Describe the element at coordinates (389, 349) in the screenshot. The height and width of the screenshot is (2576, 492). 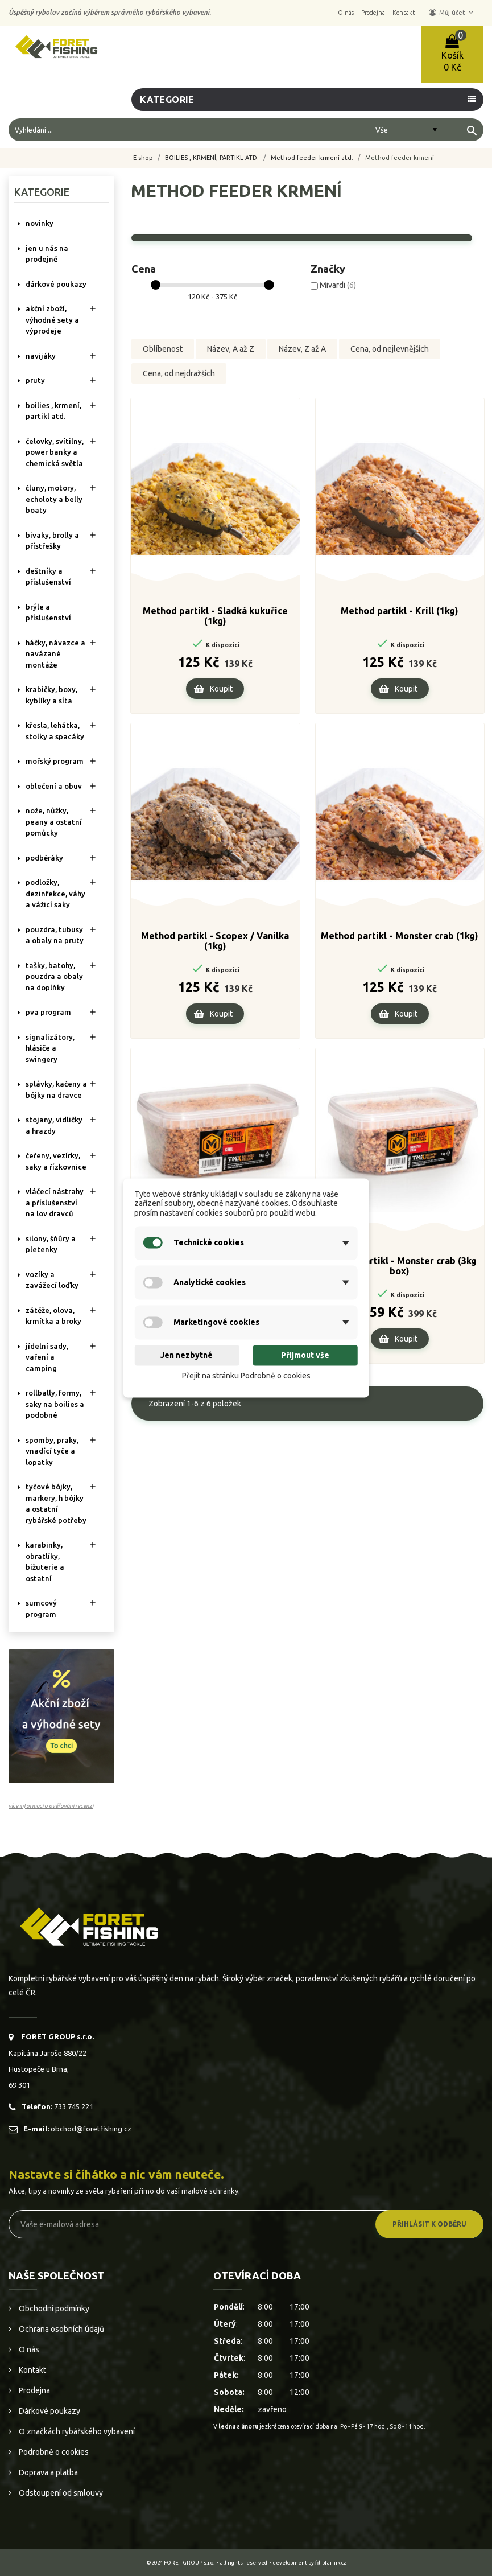
I see `Cena, od nejlevnějších` at that location.